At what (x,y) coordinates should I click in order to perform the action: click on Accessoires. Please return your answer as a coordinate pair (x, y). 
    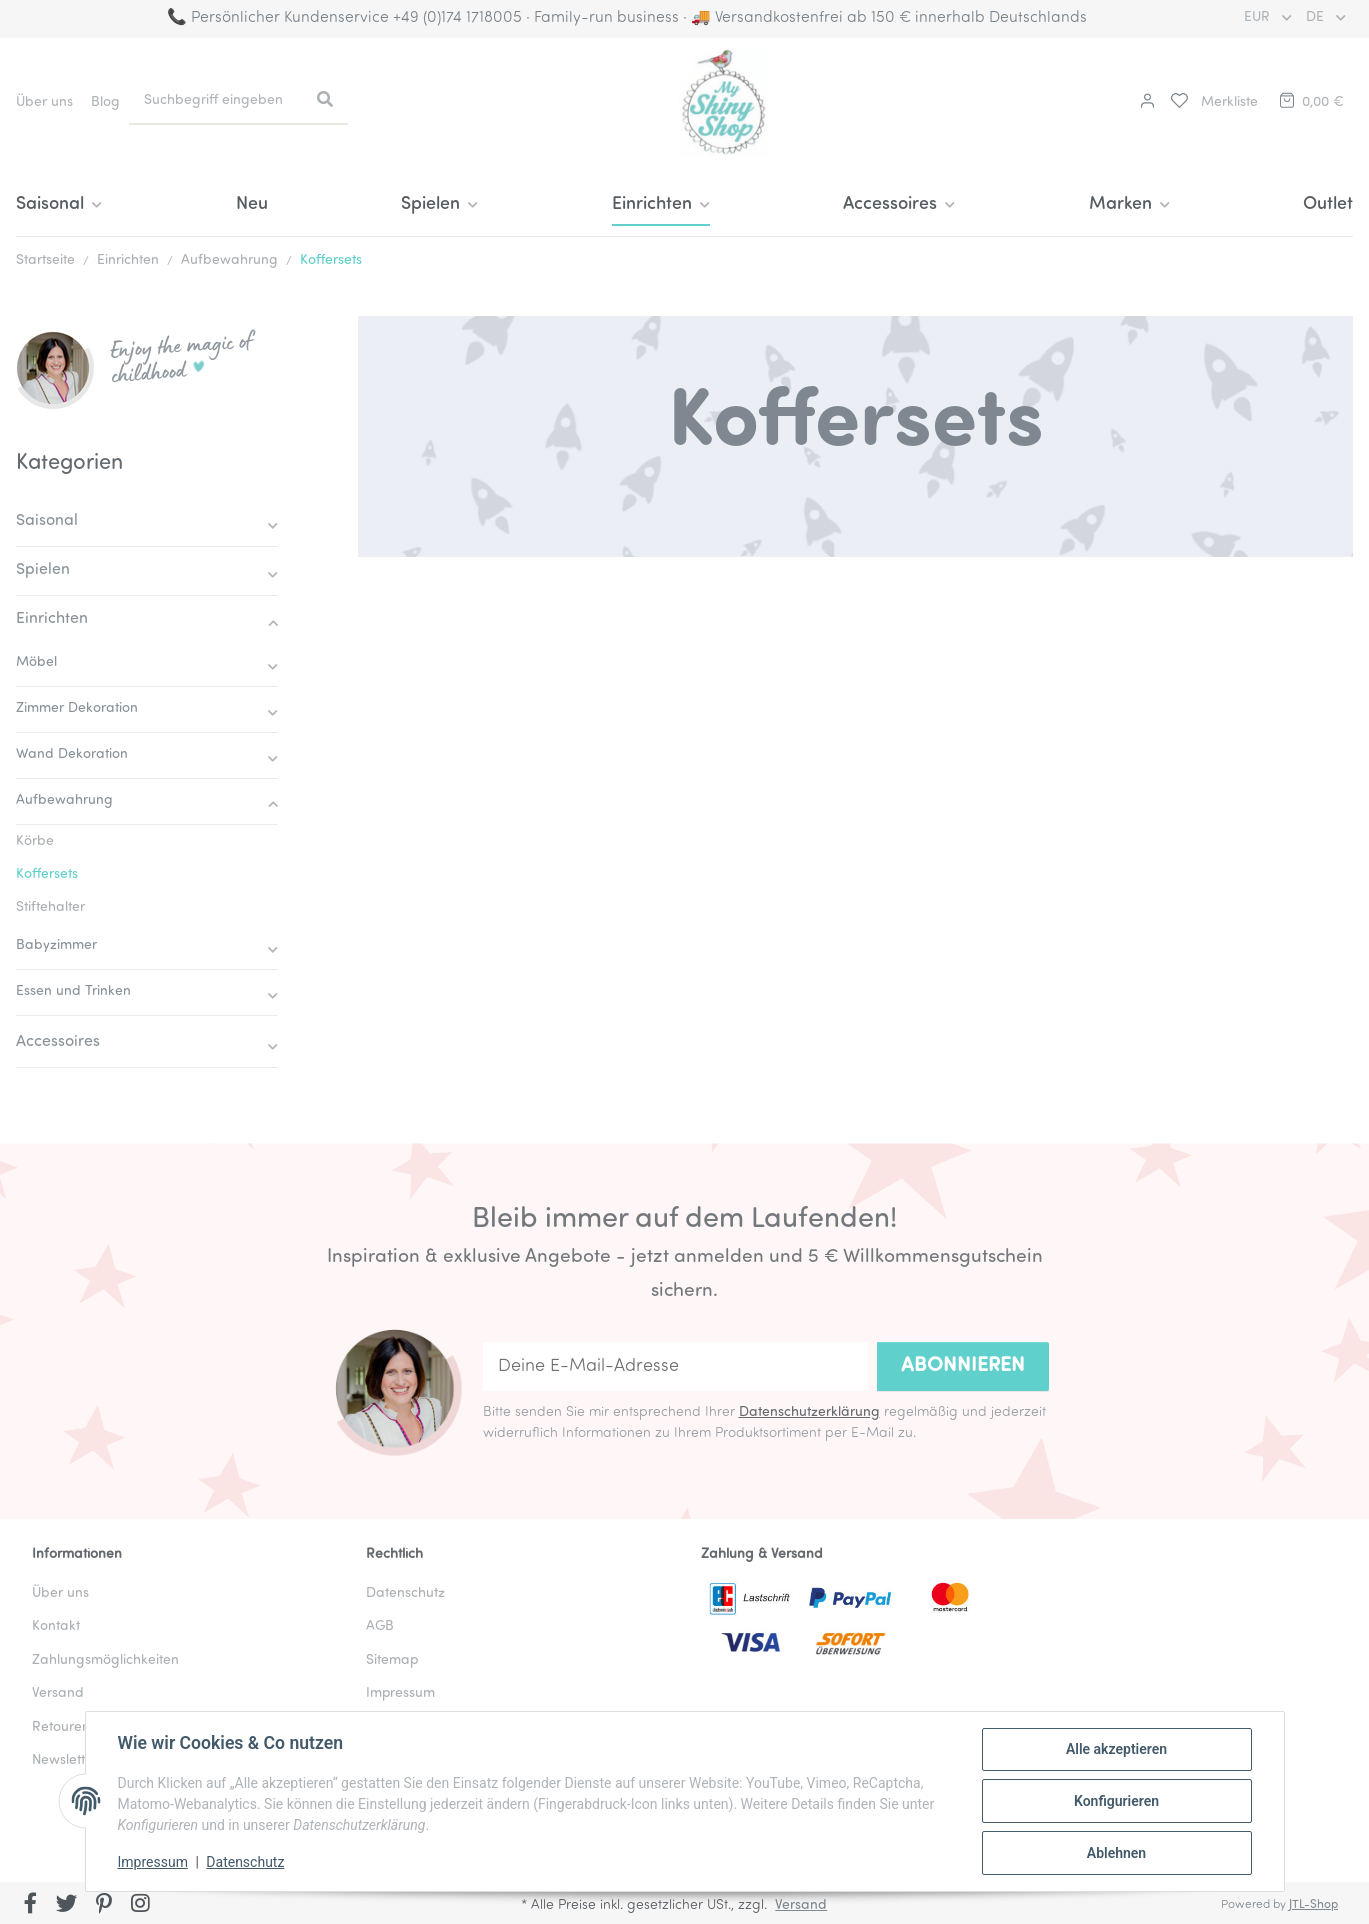
    Looking at the image, I should click on (58, 1042).